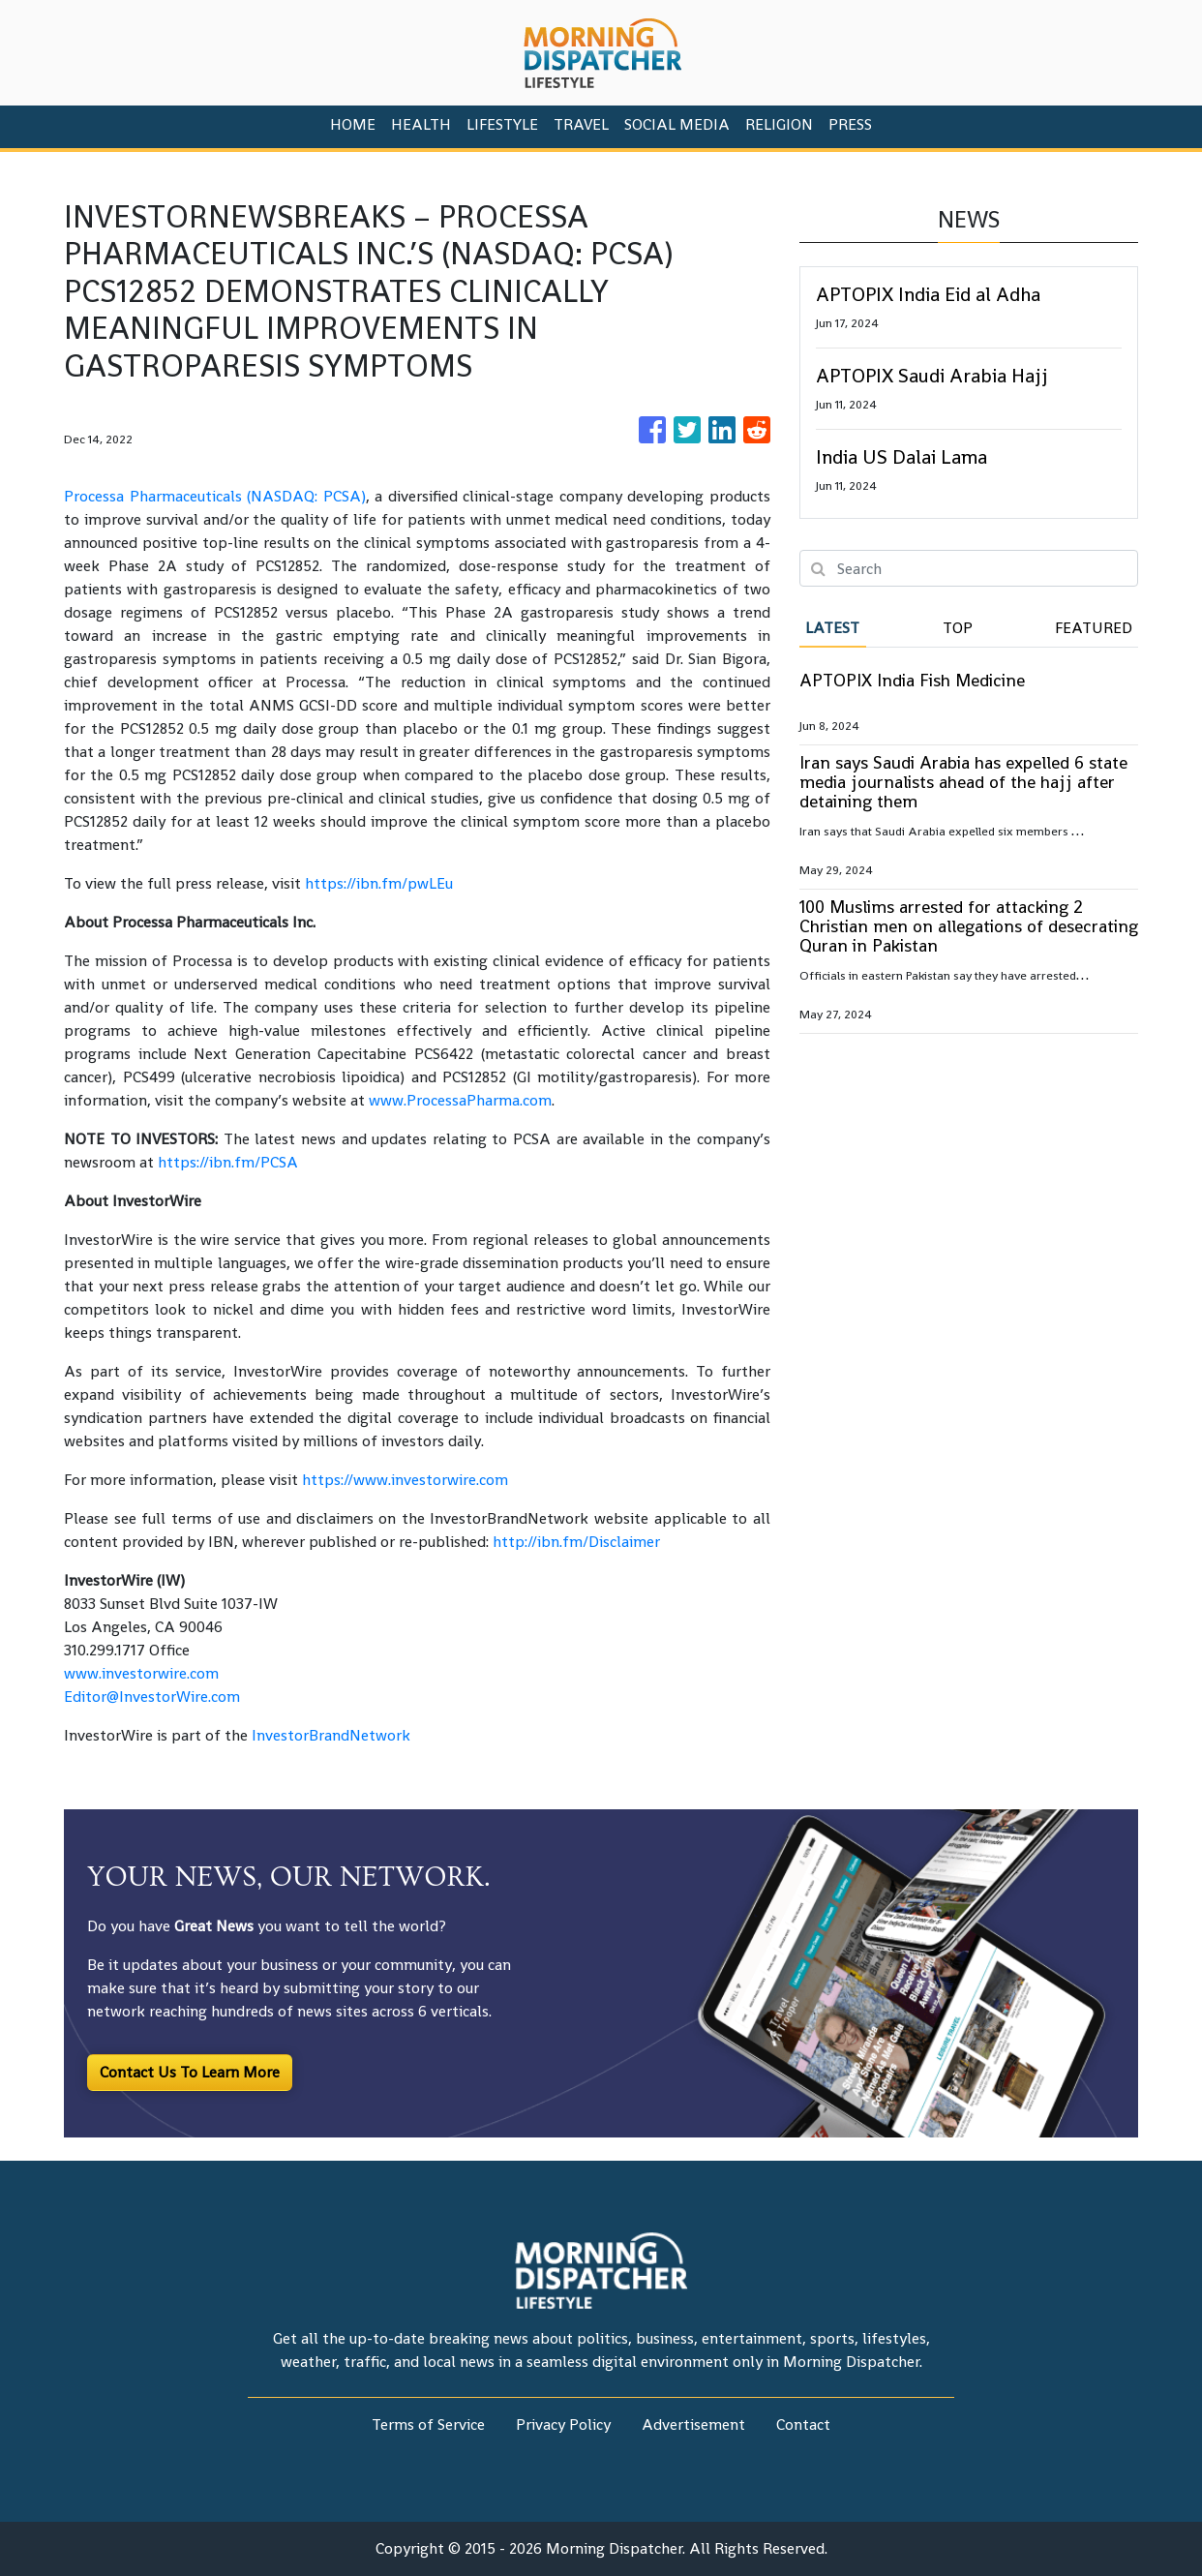  Describe the element at coordinates (215, 496) in the screenshot. I see `Processa Pharmaceuticals (NASDAQ: PCSA)` at that location.